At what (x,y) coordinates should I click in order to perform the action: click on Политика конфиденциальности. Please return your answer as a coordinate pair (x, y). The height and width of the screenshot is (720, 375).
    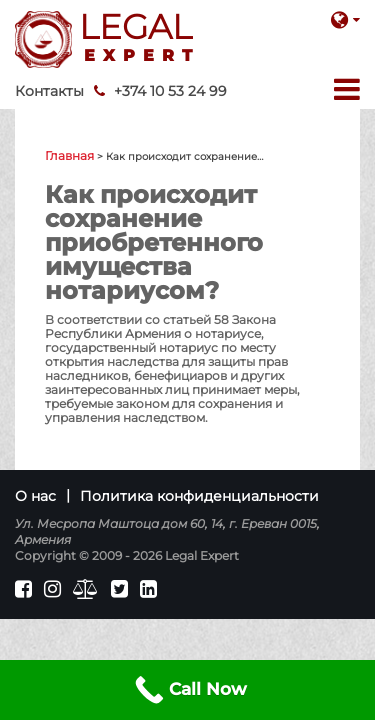
    Looking at the image, I should click on (199, 496).